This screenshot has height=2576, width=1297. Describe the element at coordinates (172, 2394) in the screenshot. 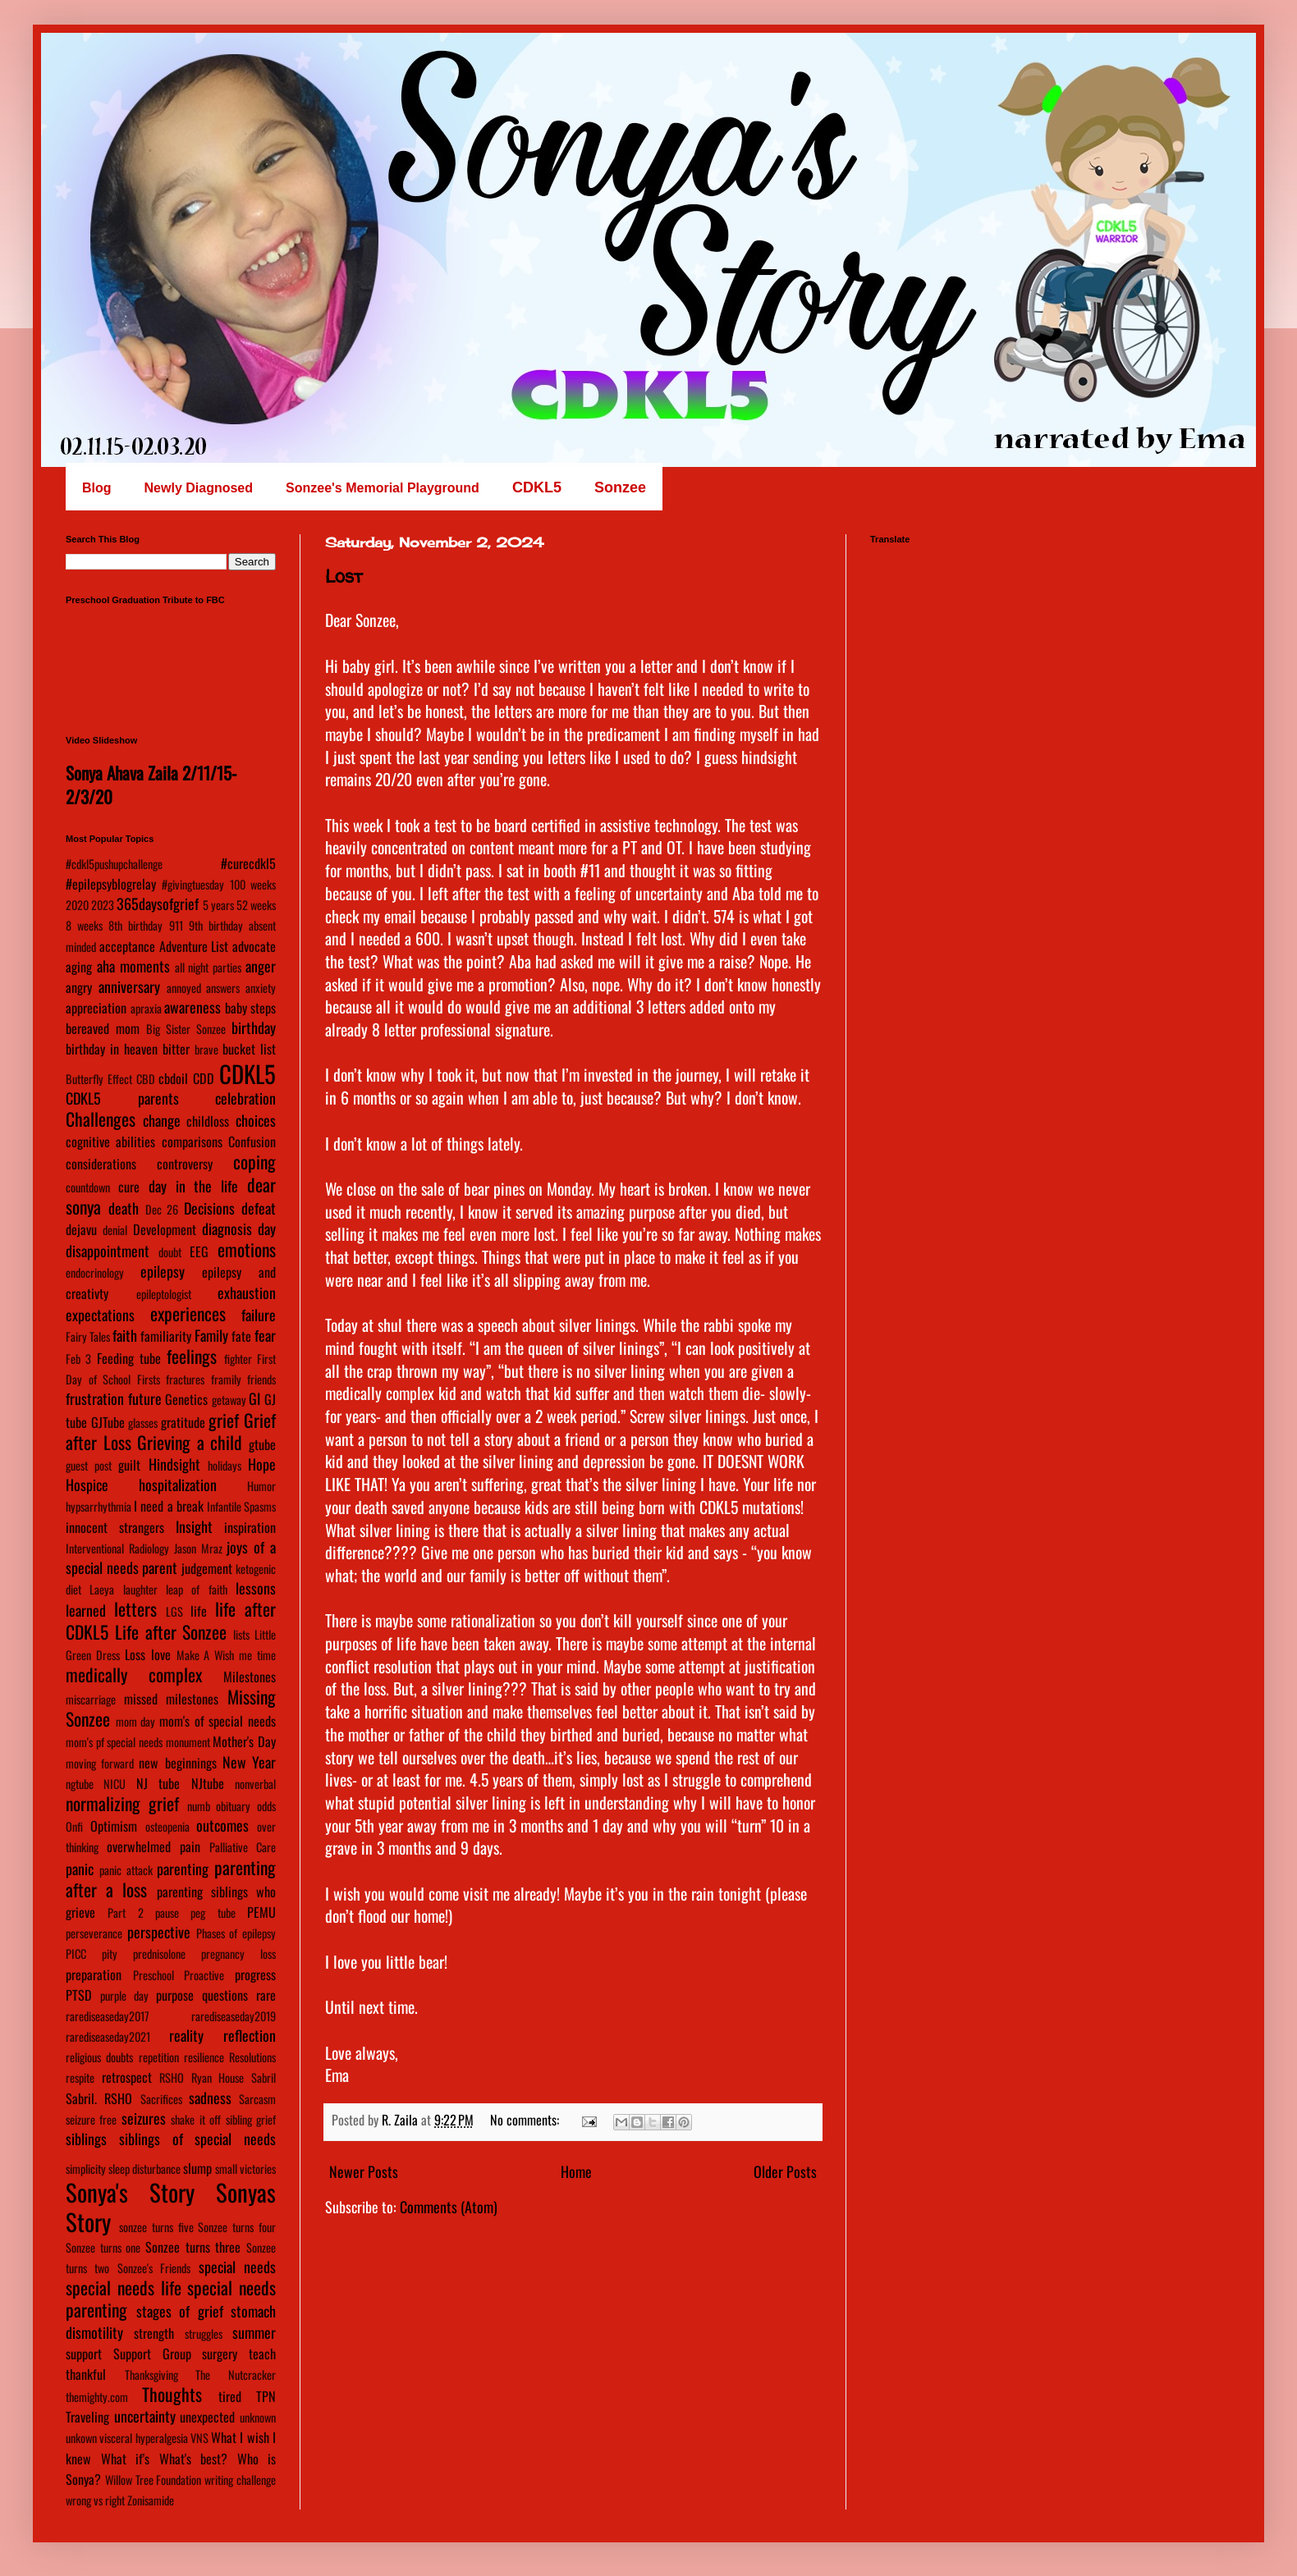

I see `Thoughts` at that location.